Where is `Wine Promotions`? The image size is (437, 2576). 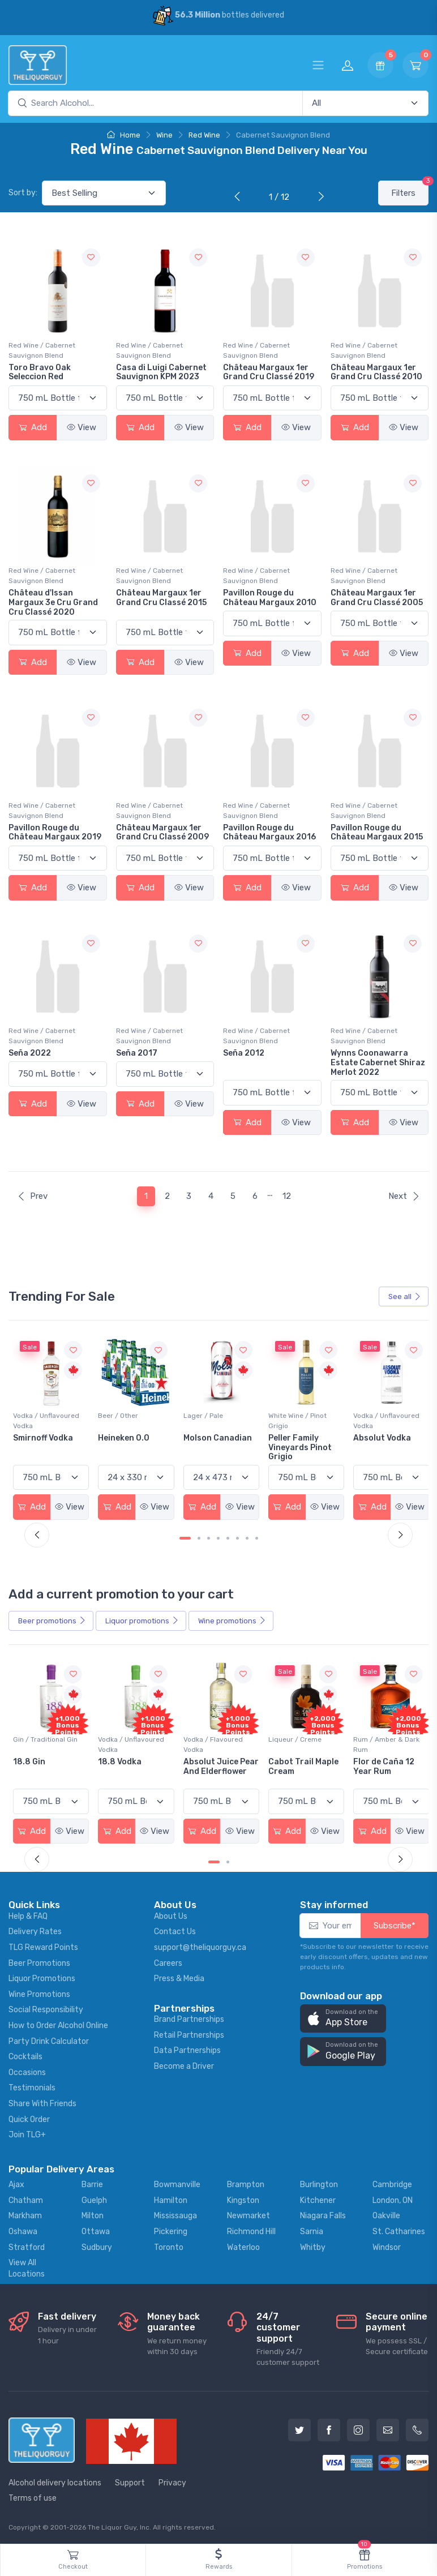
Wine Promotions is located at coordinates (39, 1993).